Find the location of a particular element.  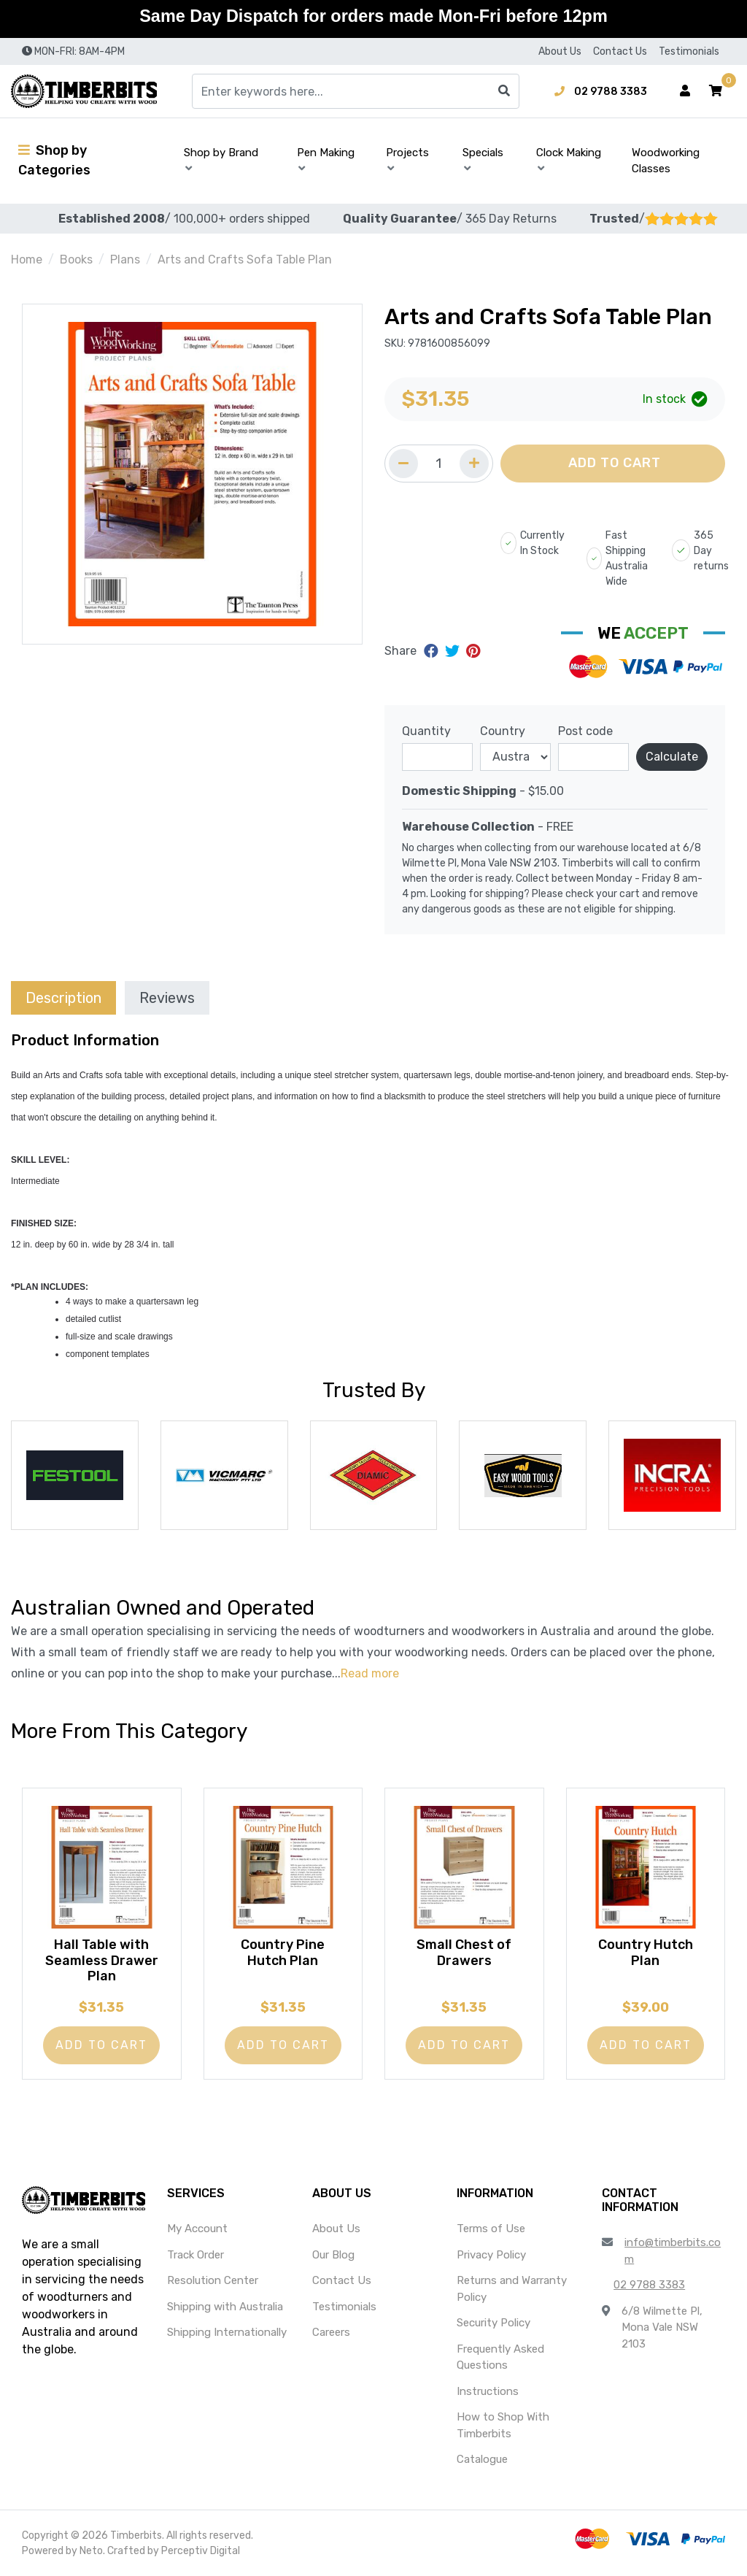

[Share on Facebook] is located at coordinates (433, 651).